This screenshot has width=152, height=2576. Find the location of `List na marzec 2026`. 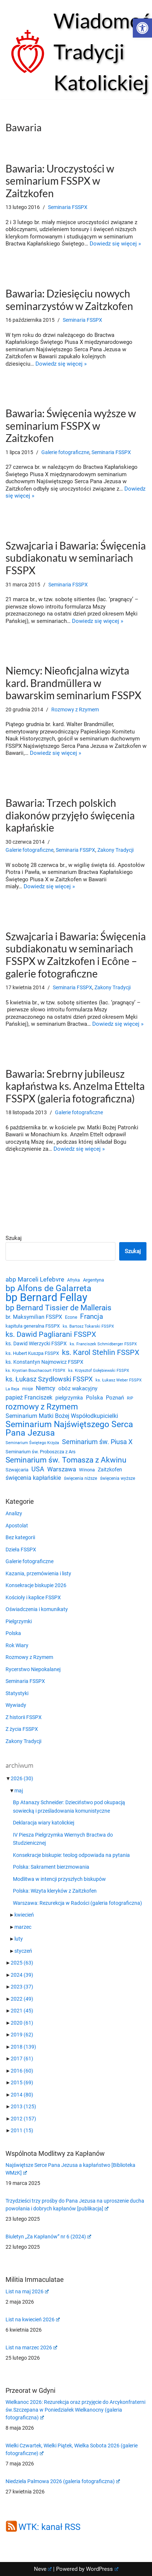

List na marzec 2026 is located at coordinates (31, 2347).